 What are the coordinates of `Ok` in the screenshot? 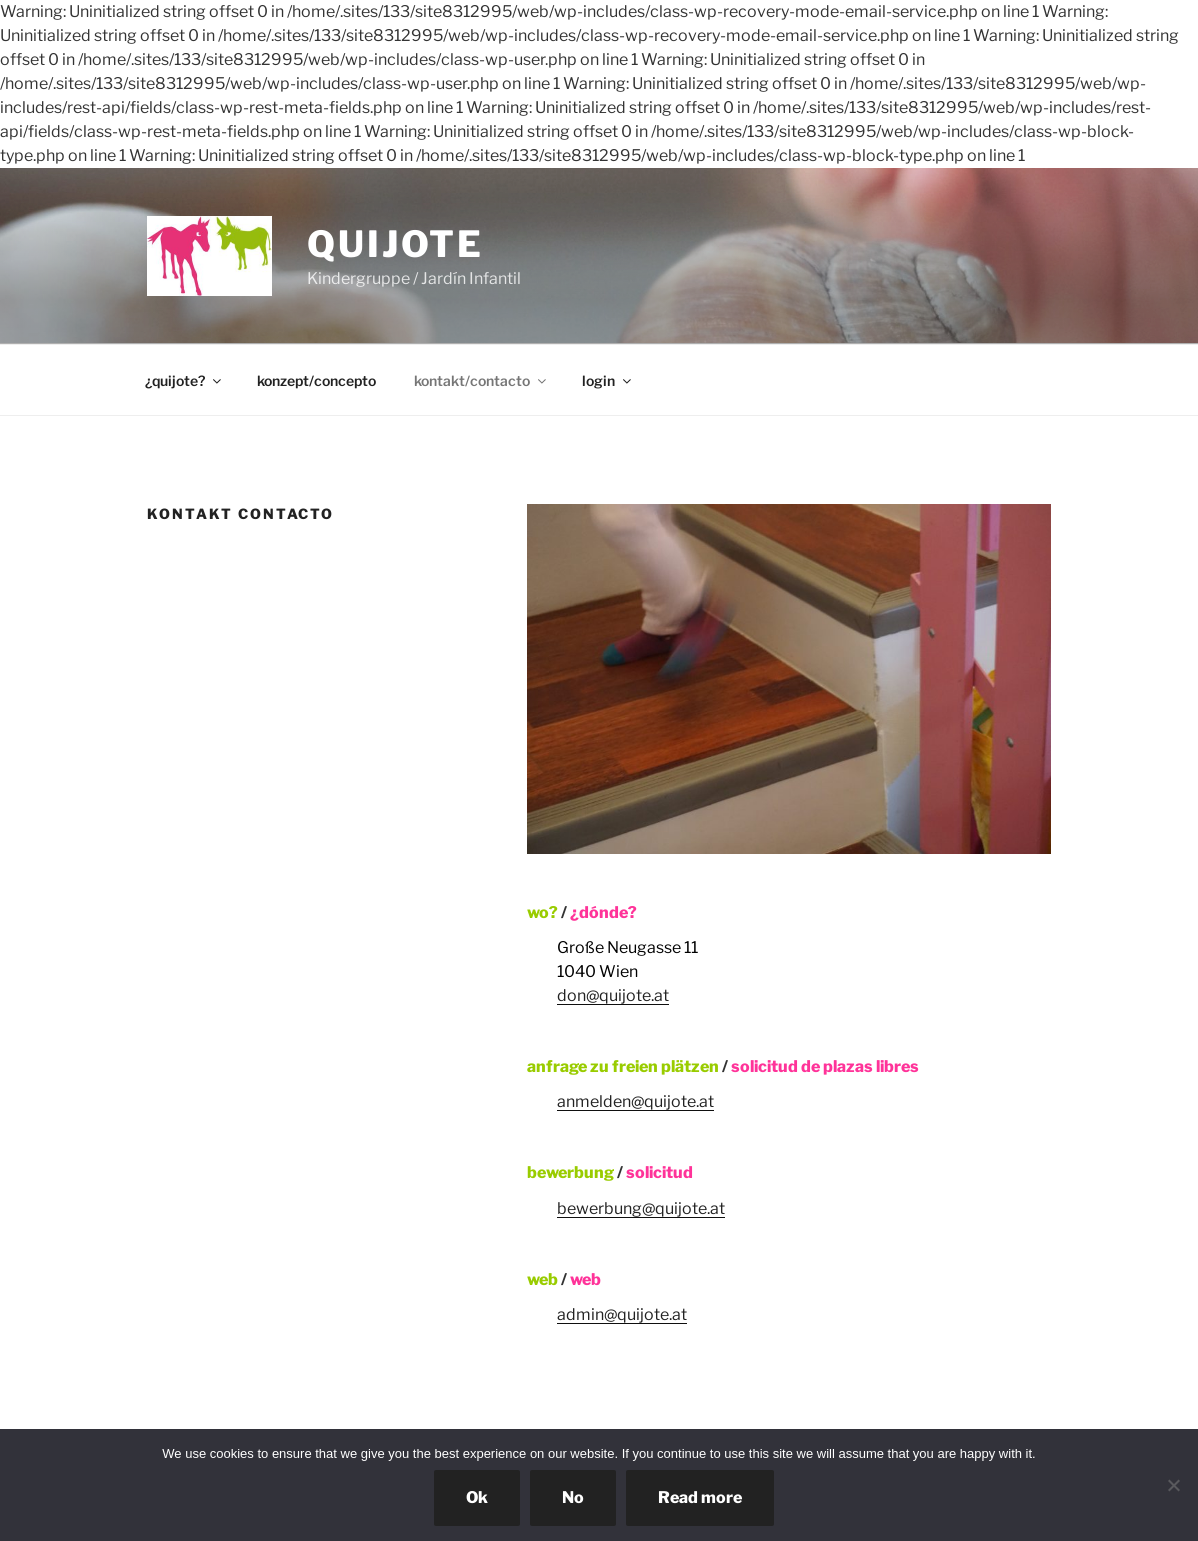 It's located at (477, 1497).